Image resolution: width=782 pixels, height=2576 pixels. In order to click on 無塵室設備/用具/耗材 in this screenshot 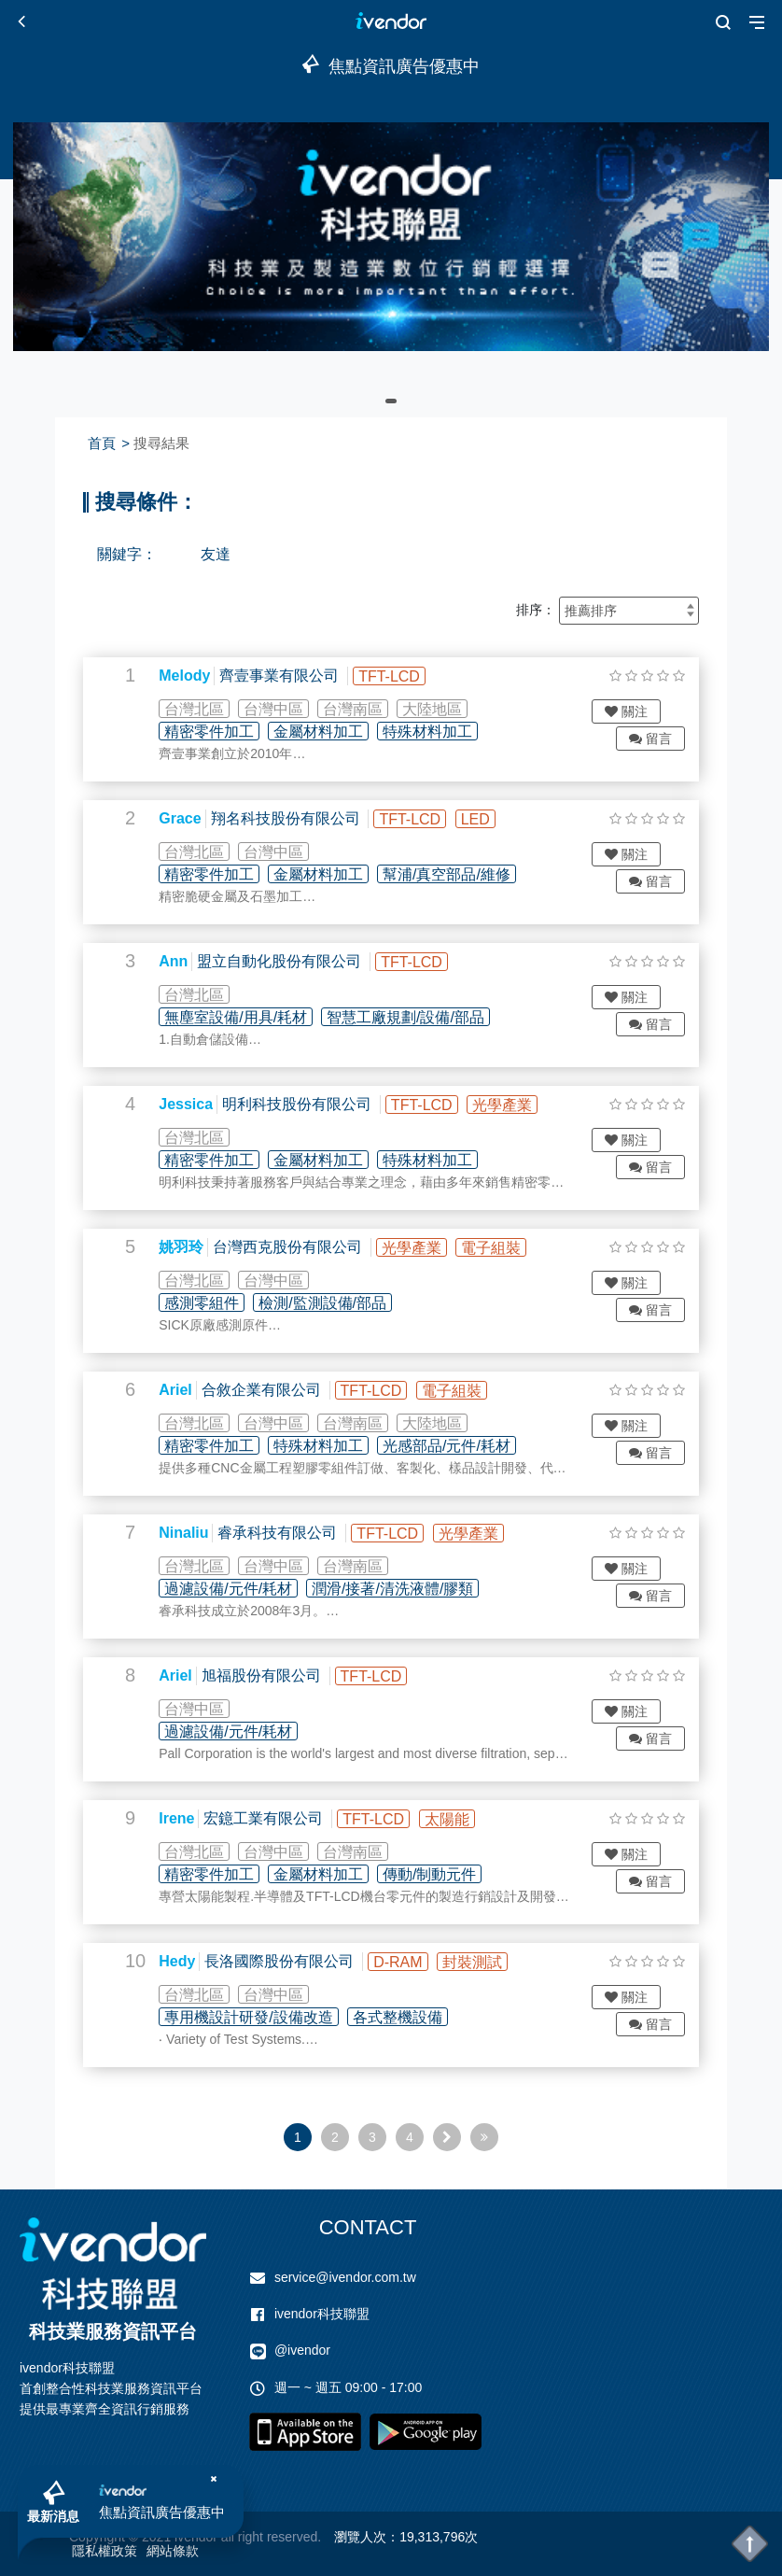, I will do `click(253, 1017)`.